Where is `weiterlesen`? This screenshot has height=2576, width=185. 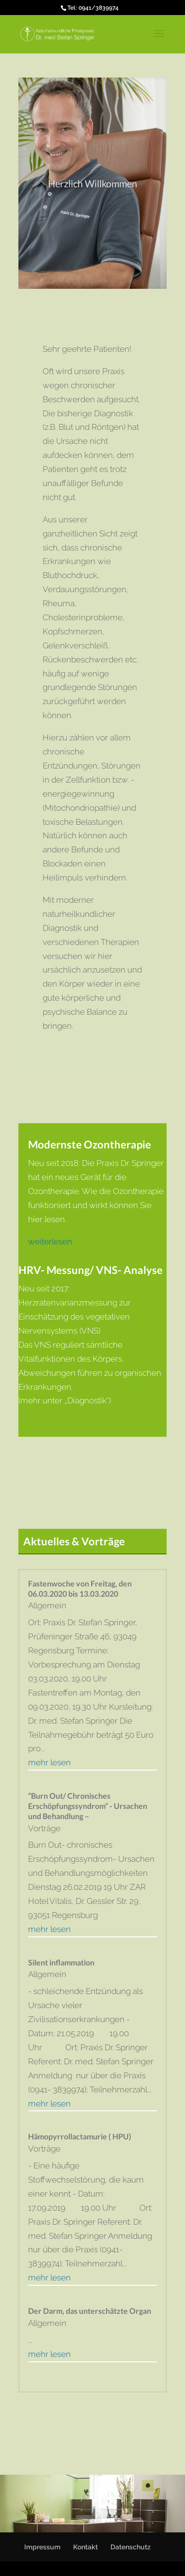
weiterlesen is located at coordinates (50, 1241).